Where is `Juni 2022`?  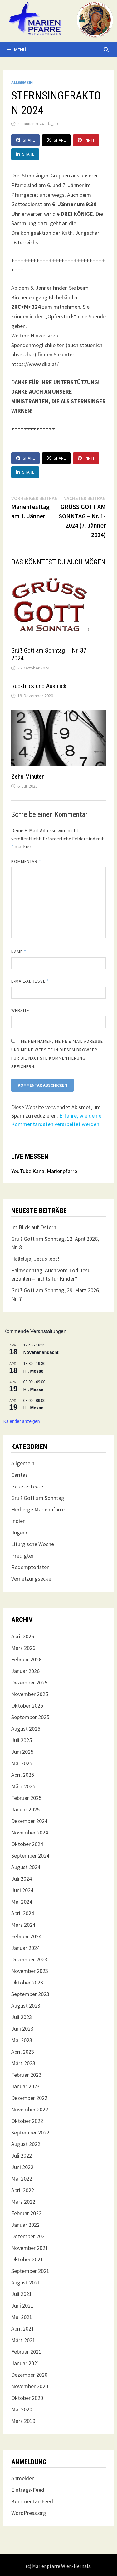 Juni 2022 is located at coordinates (22, 2167).